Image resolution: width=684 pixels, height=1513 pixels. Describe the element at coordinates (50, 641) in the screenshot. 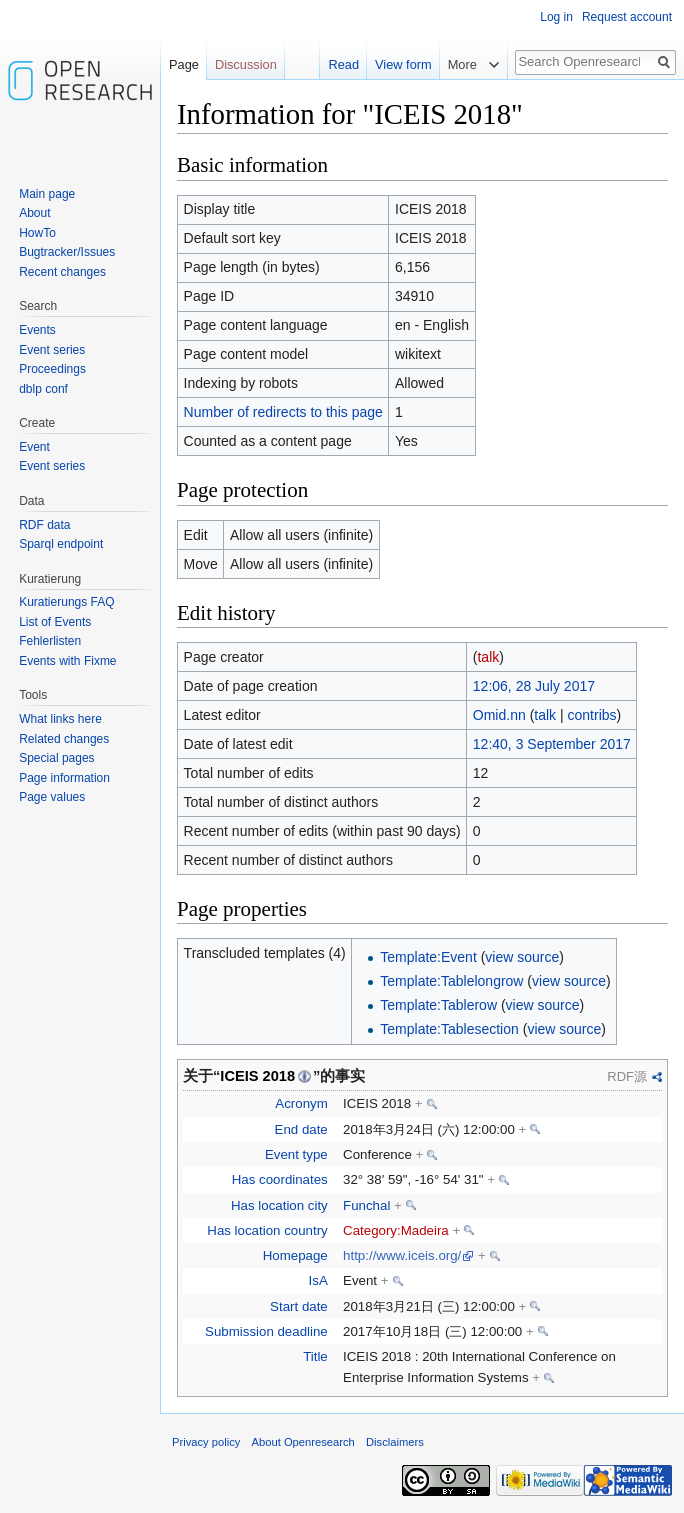

I see `Fehlerlisten` at that location.